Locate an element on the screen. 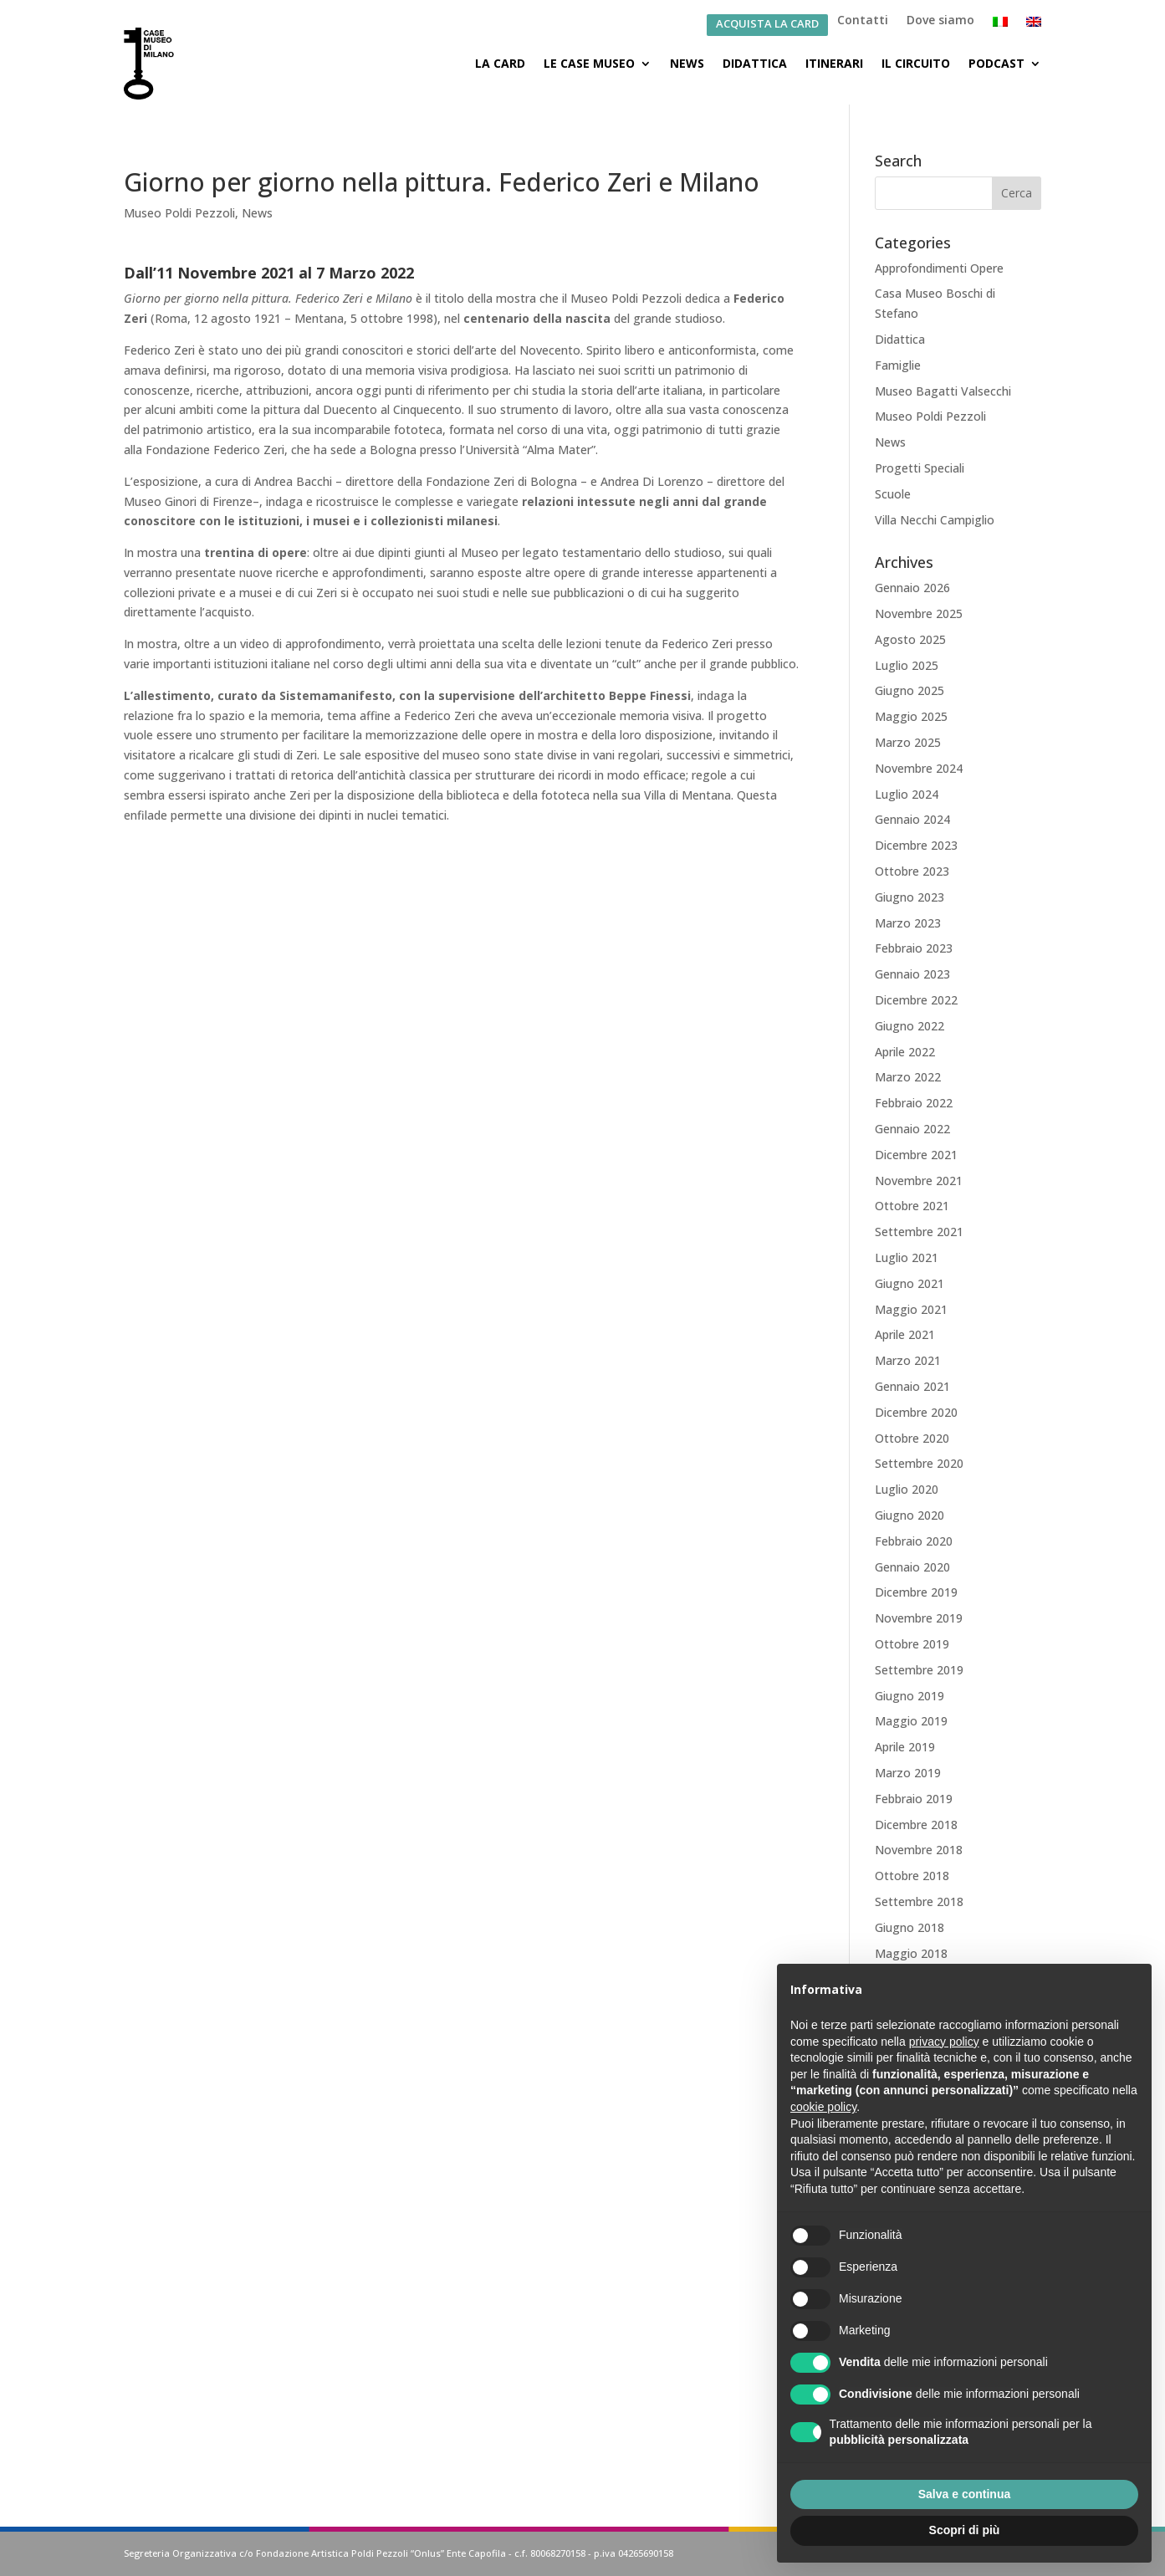 The width and height of the screenshot is (1165, 2576). Famiglie is located at coordinates (898, 365).